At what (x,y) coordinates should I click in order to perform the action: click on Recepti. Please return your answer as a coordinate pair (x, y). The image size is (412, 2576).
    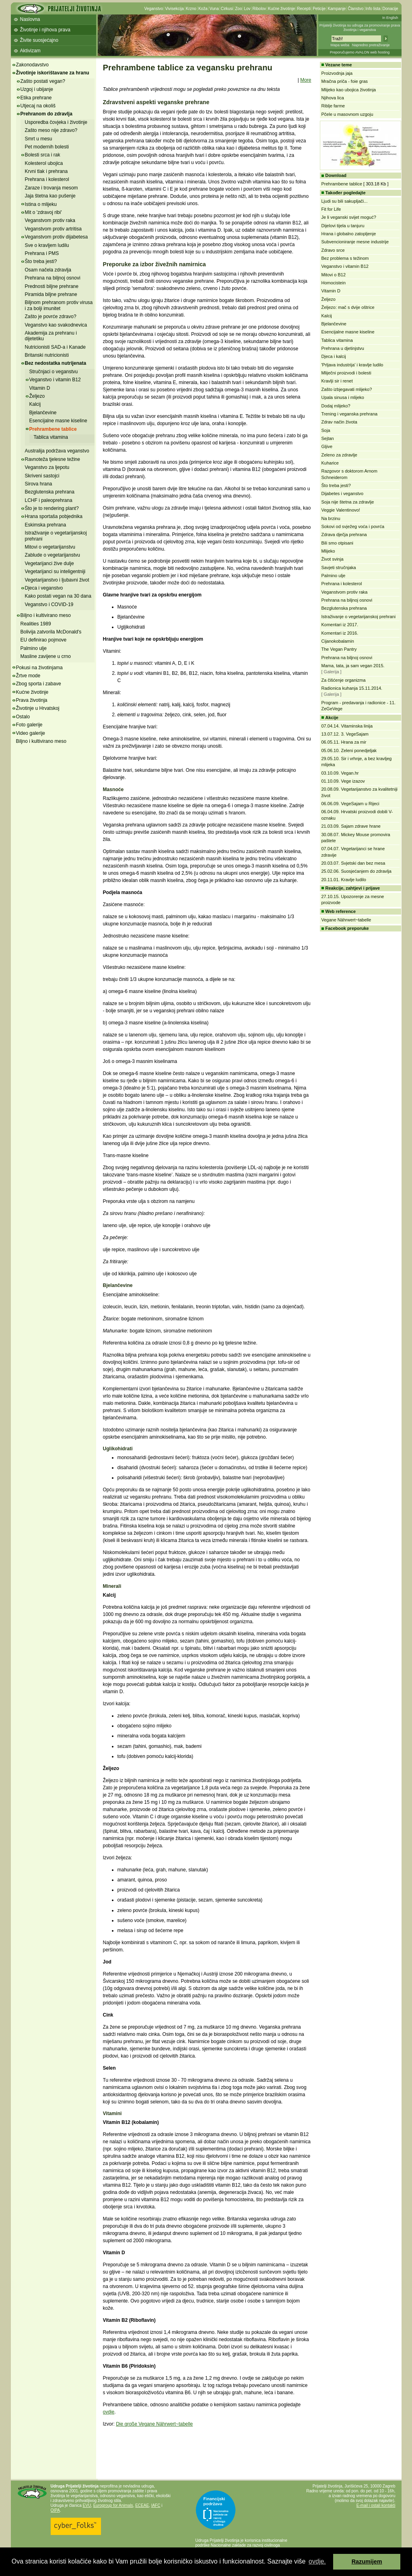
    Looking at the image, I should click on (304, 8).